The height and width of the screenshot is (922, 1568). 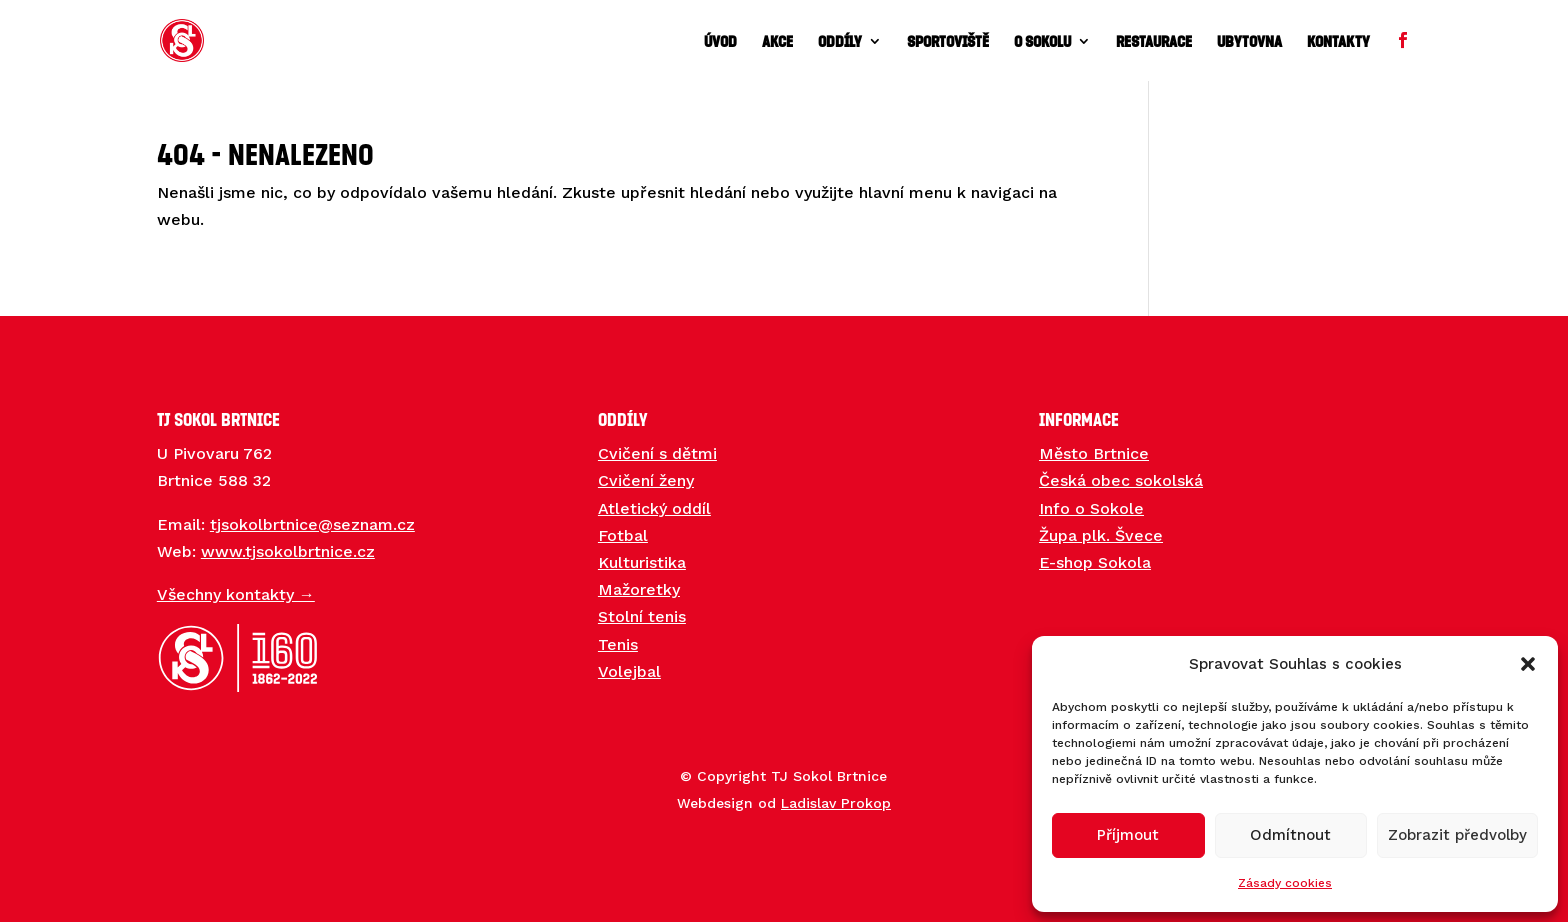 What do you see at coordinates (618, 644) in the screenshot?
I see `Tenis` at bounding box center [618, 644].